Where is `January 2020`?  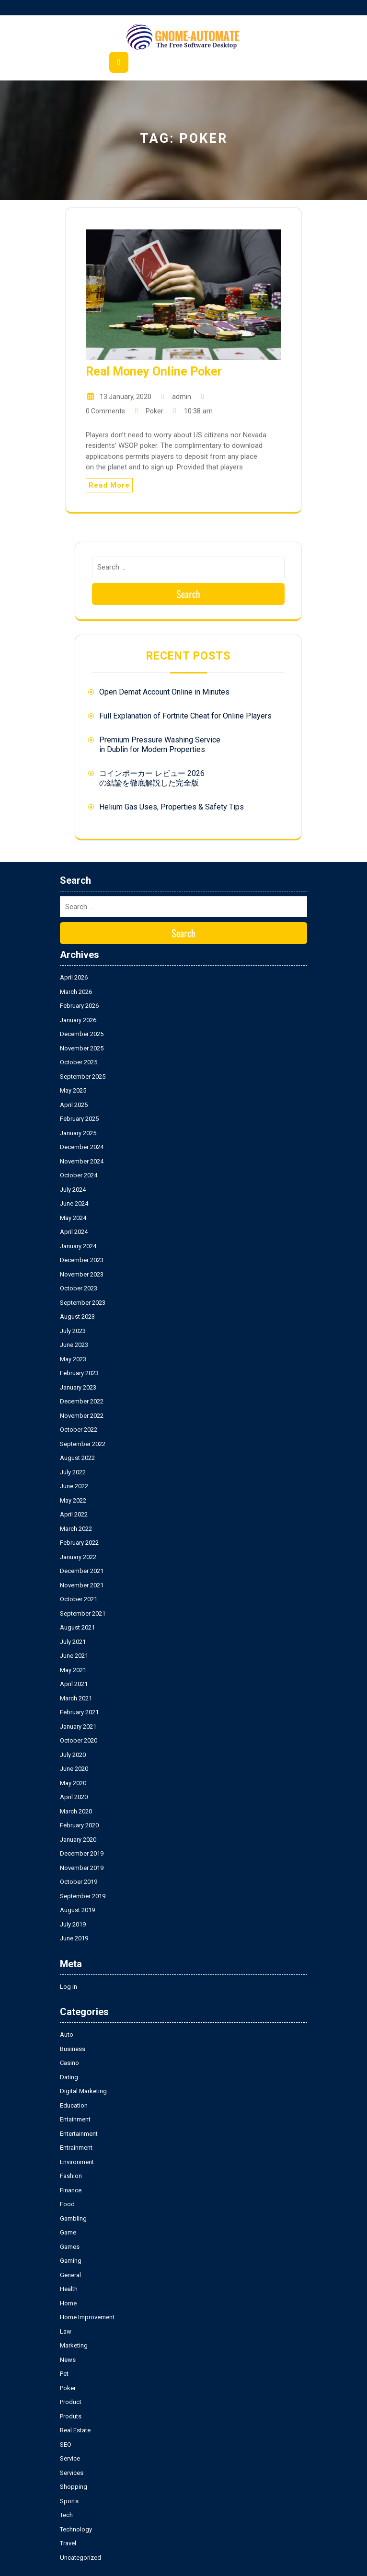
January 2020 is located at coordinates (78, 1839).